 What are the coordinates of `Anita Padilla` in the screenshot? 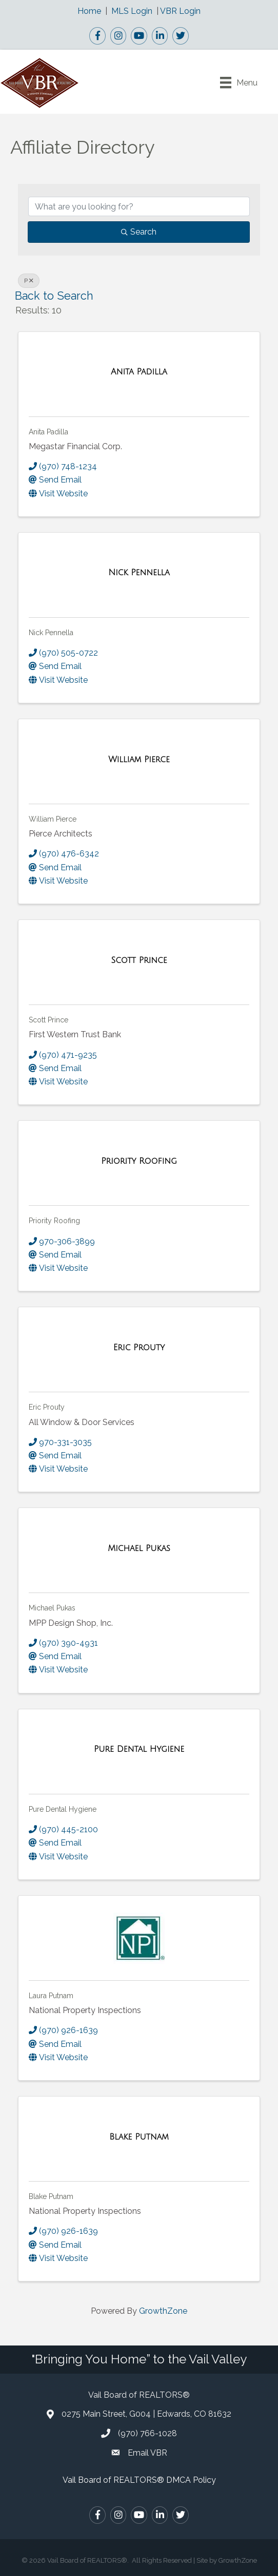 It's located at (48, 432).